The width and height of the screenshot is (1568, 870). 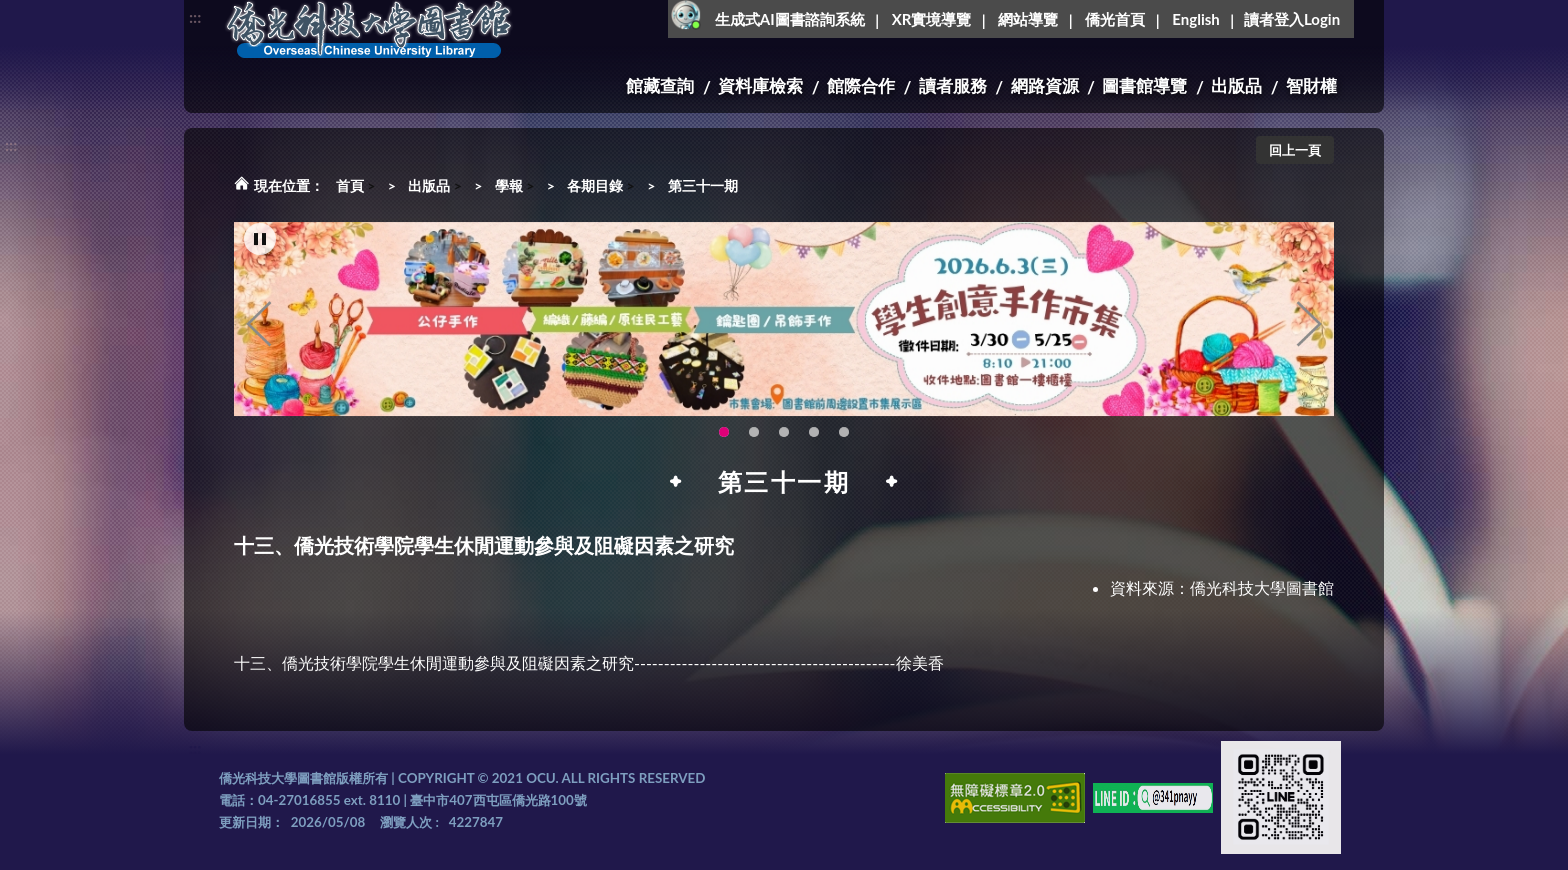 I want to click on 僑光首頁, so click(x=1115, y=19).